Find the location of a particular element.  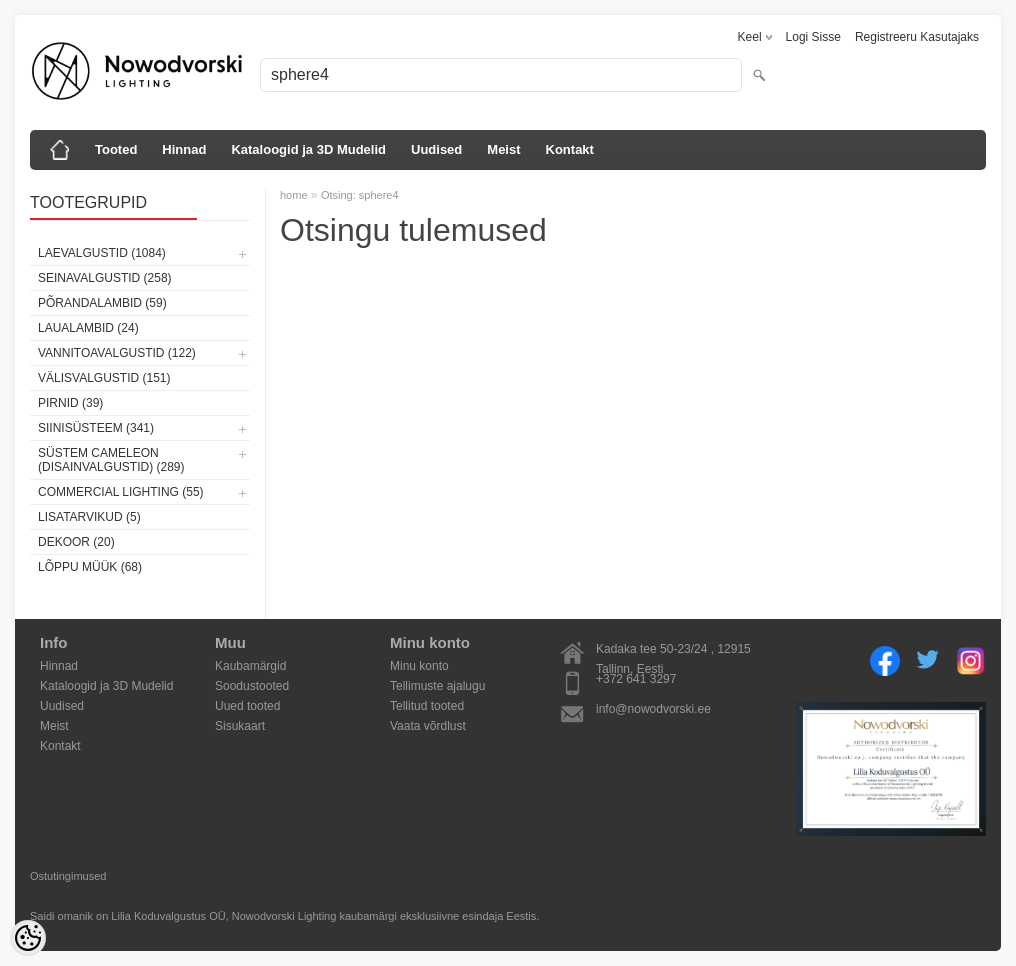

Vannitoavalgustid (122) is located at coordinates (117, 353).